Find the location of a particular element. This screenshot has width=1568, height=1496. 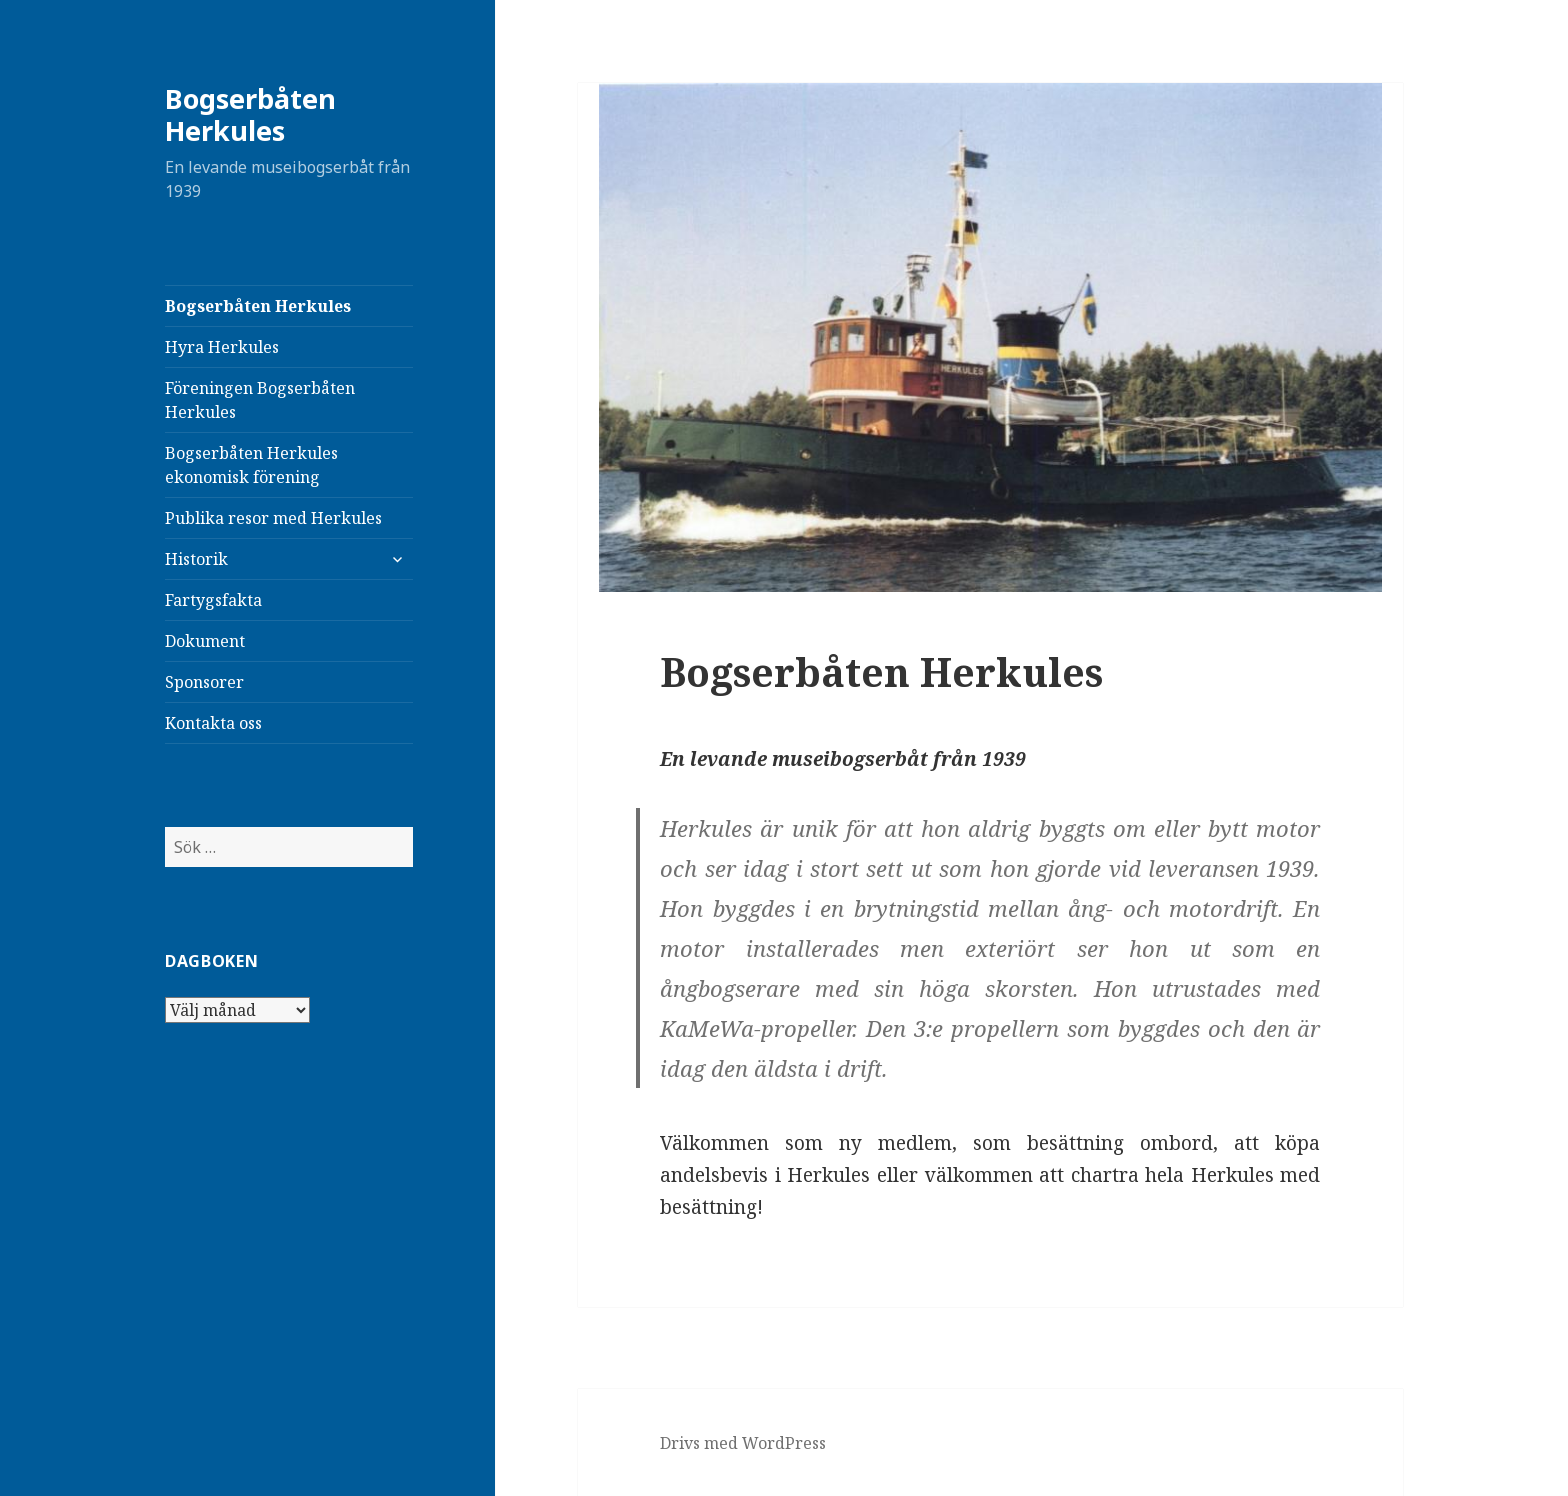

Fartygsfakta is located at coordinates (213, 600).